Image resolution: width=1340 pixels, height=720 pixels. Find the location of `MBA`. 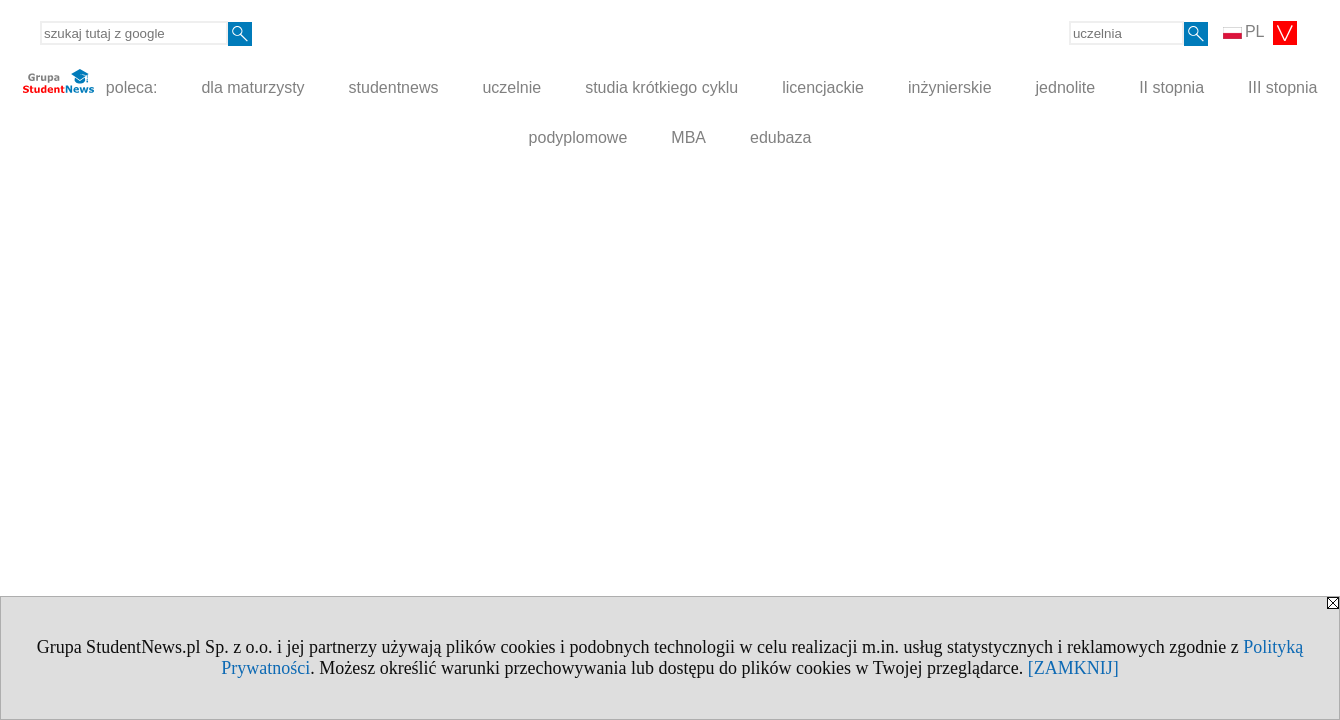

MBA is located at coordinates (688, 137).